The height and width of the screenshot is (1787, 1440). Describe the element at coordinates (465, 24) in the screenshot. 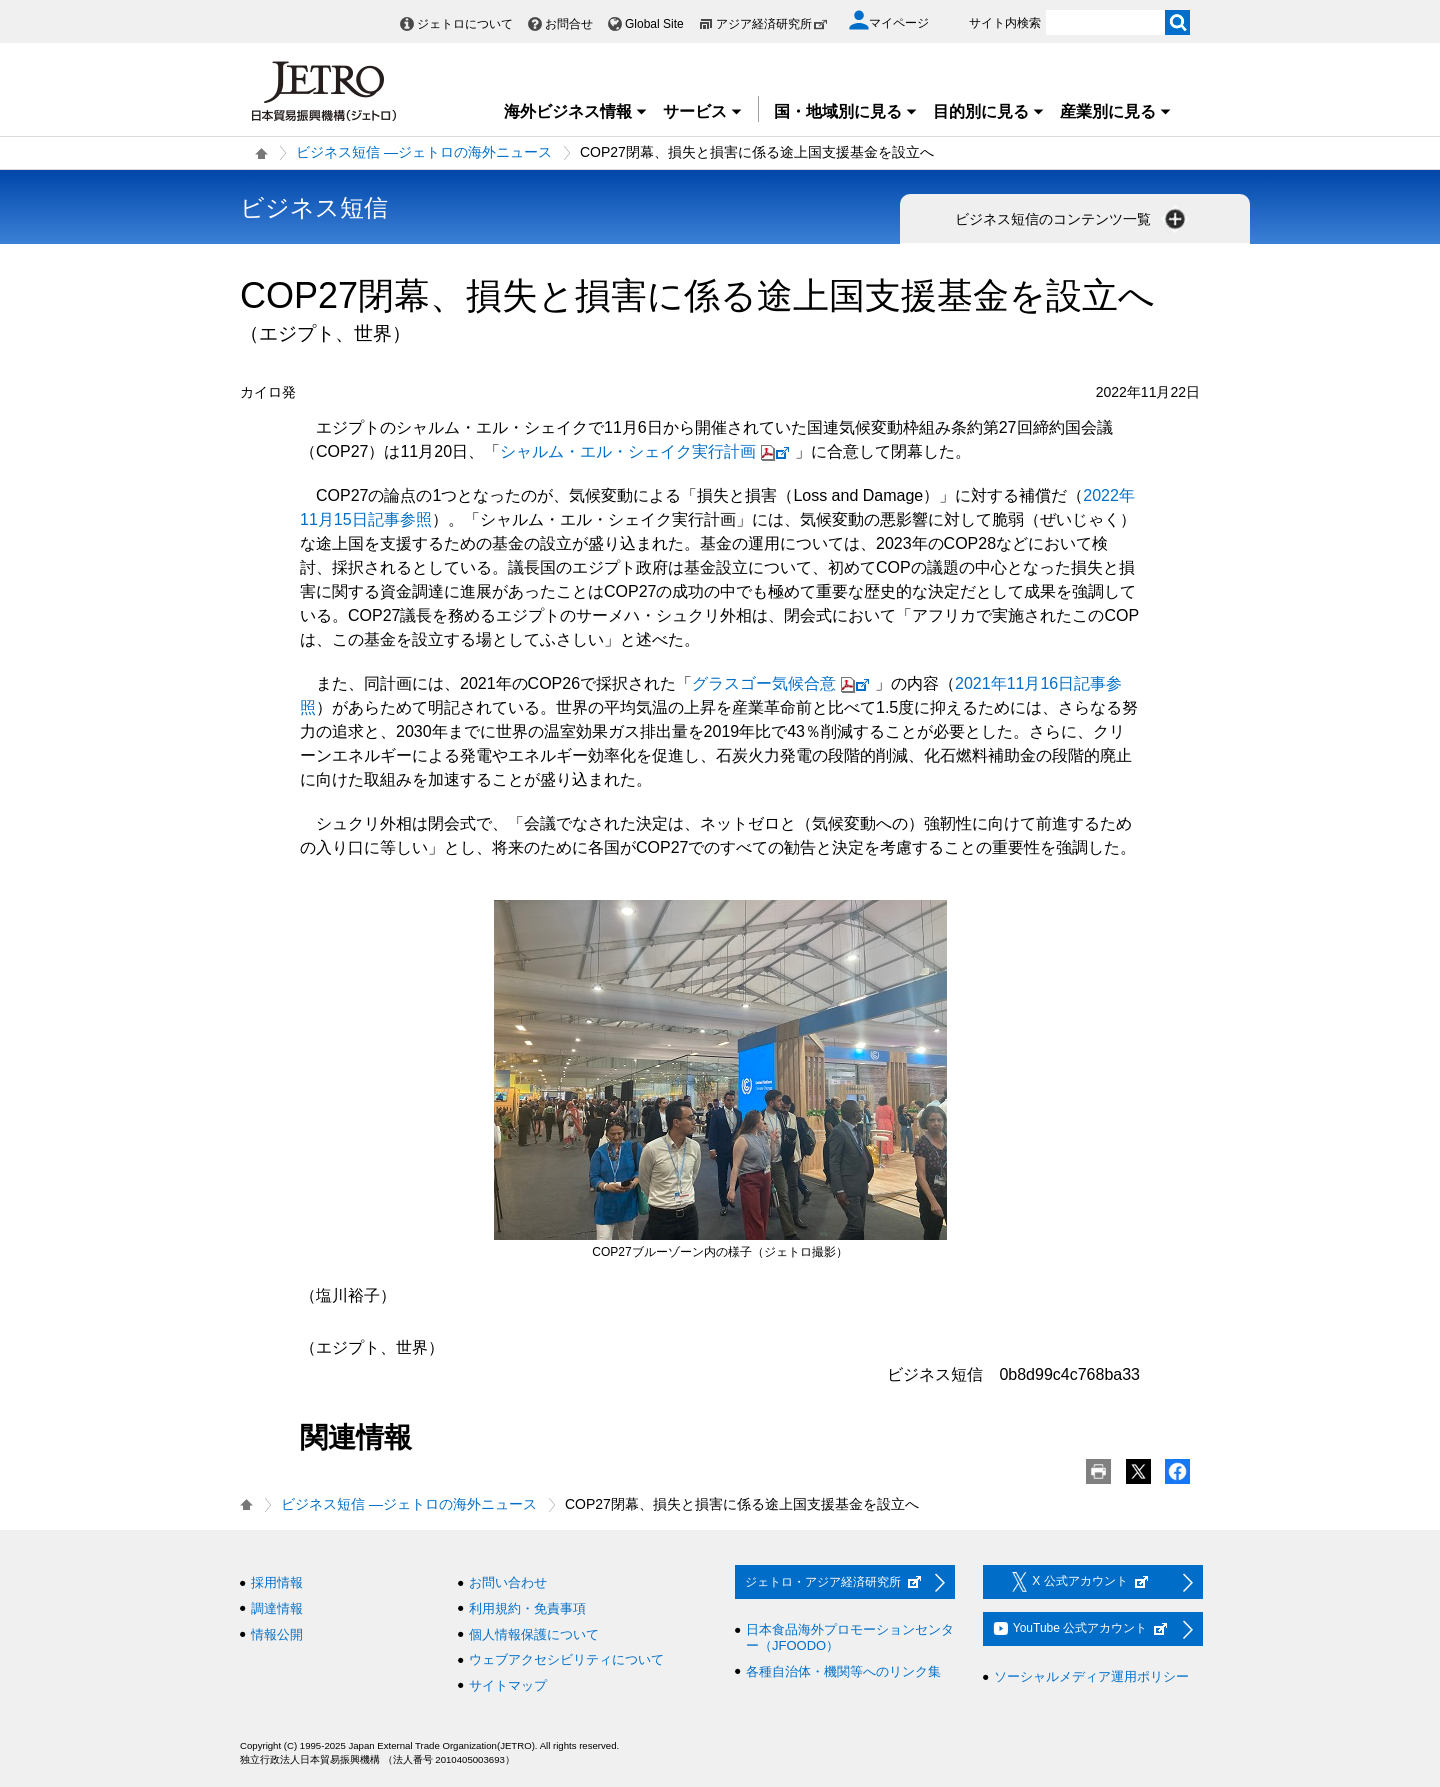

I see `ジェトロについて` at that location.